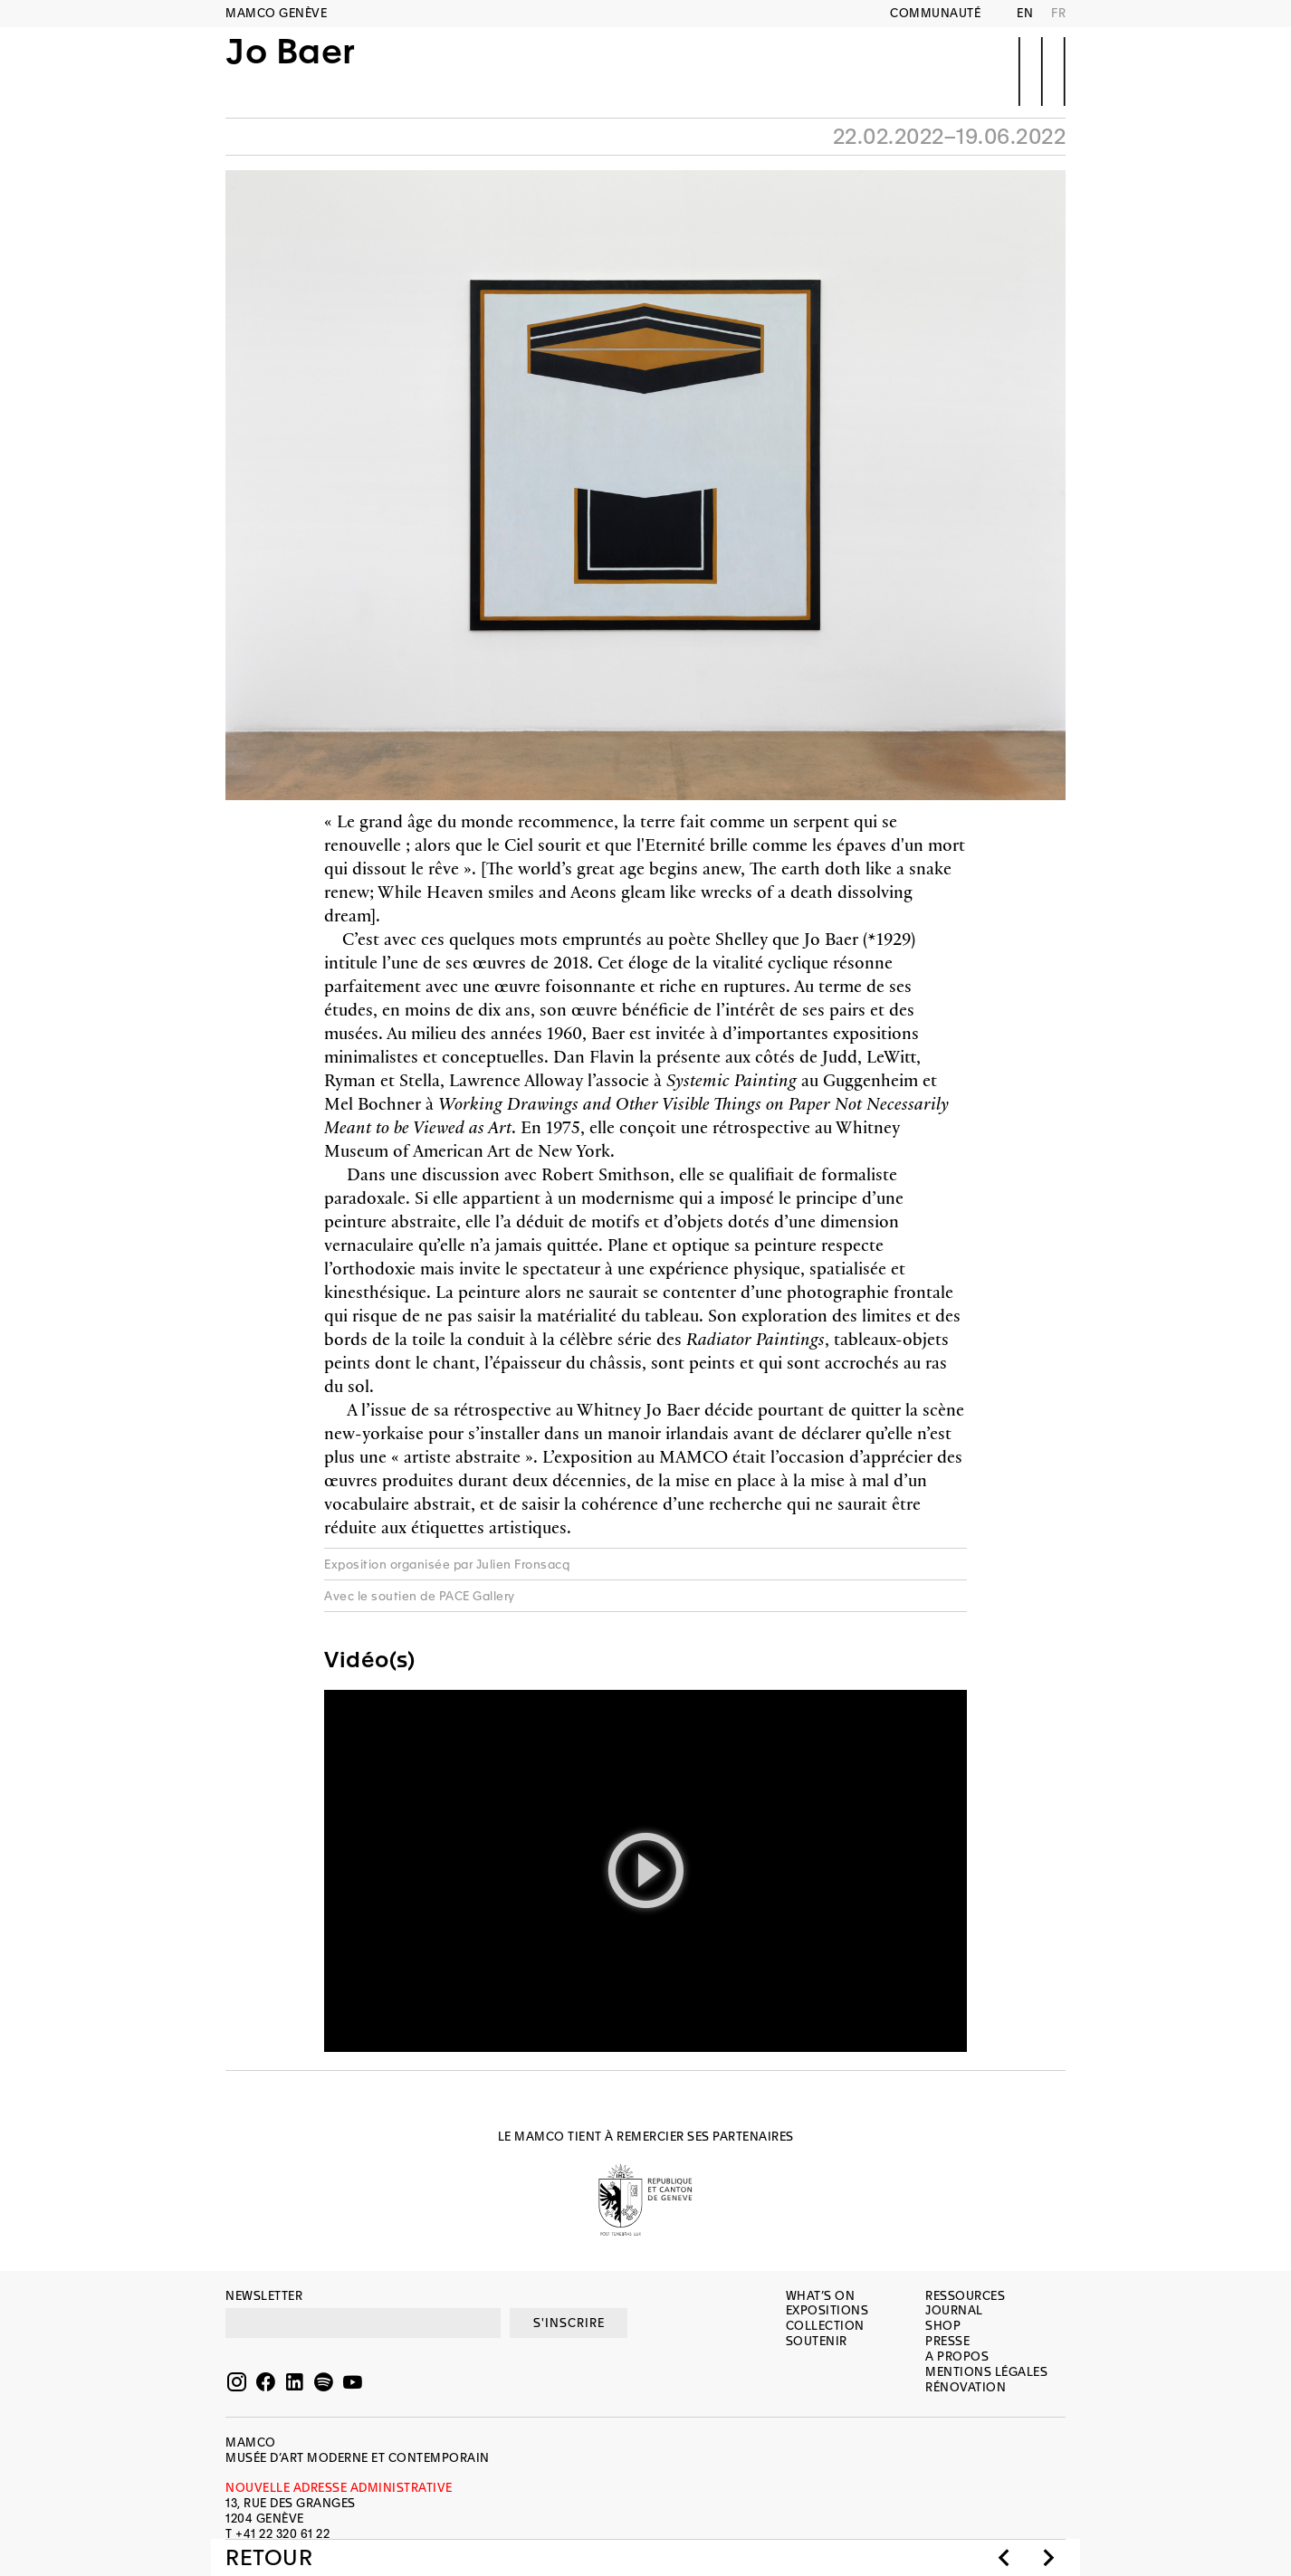  What do you see at coordinates (825, 2326) in the screenshot?
I see `Collection` at bounding box center [825, 2326].